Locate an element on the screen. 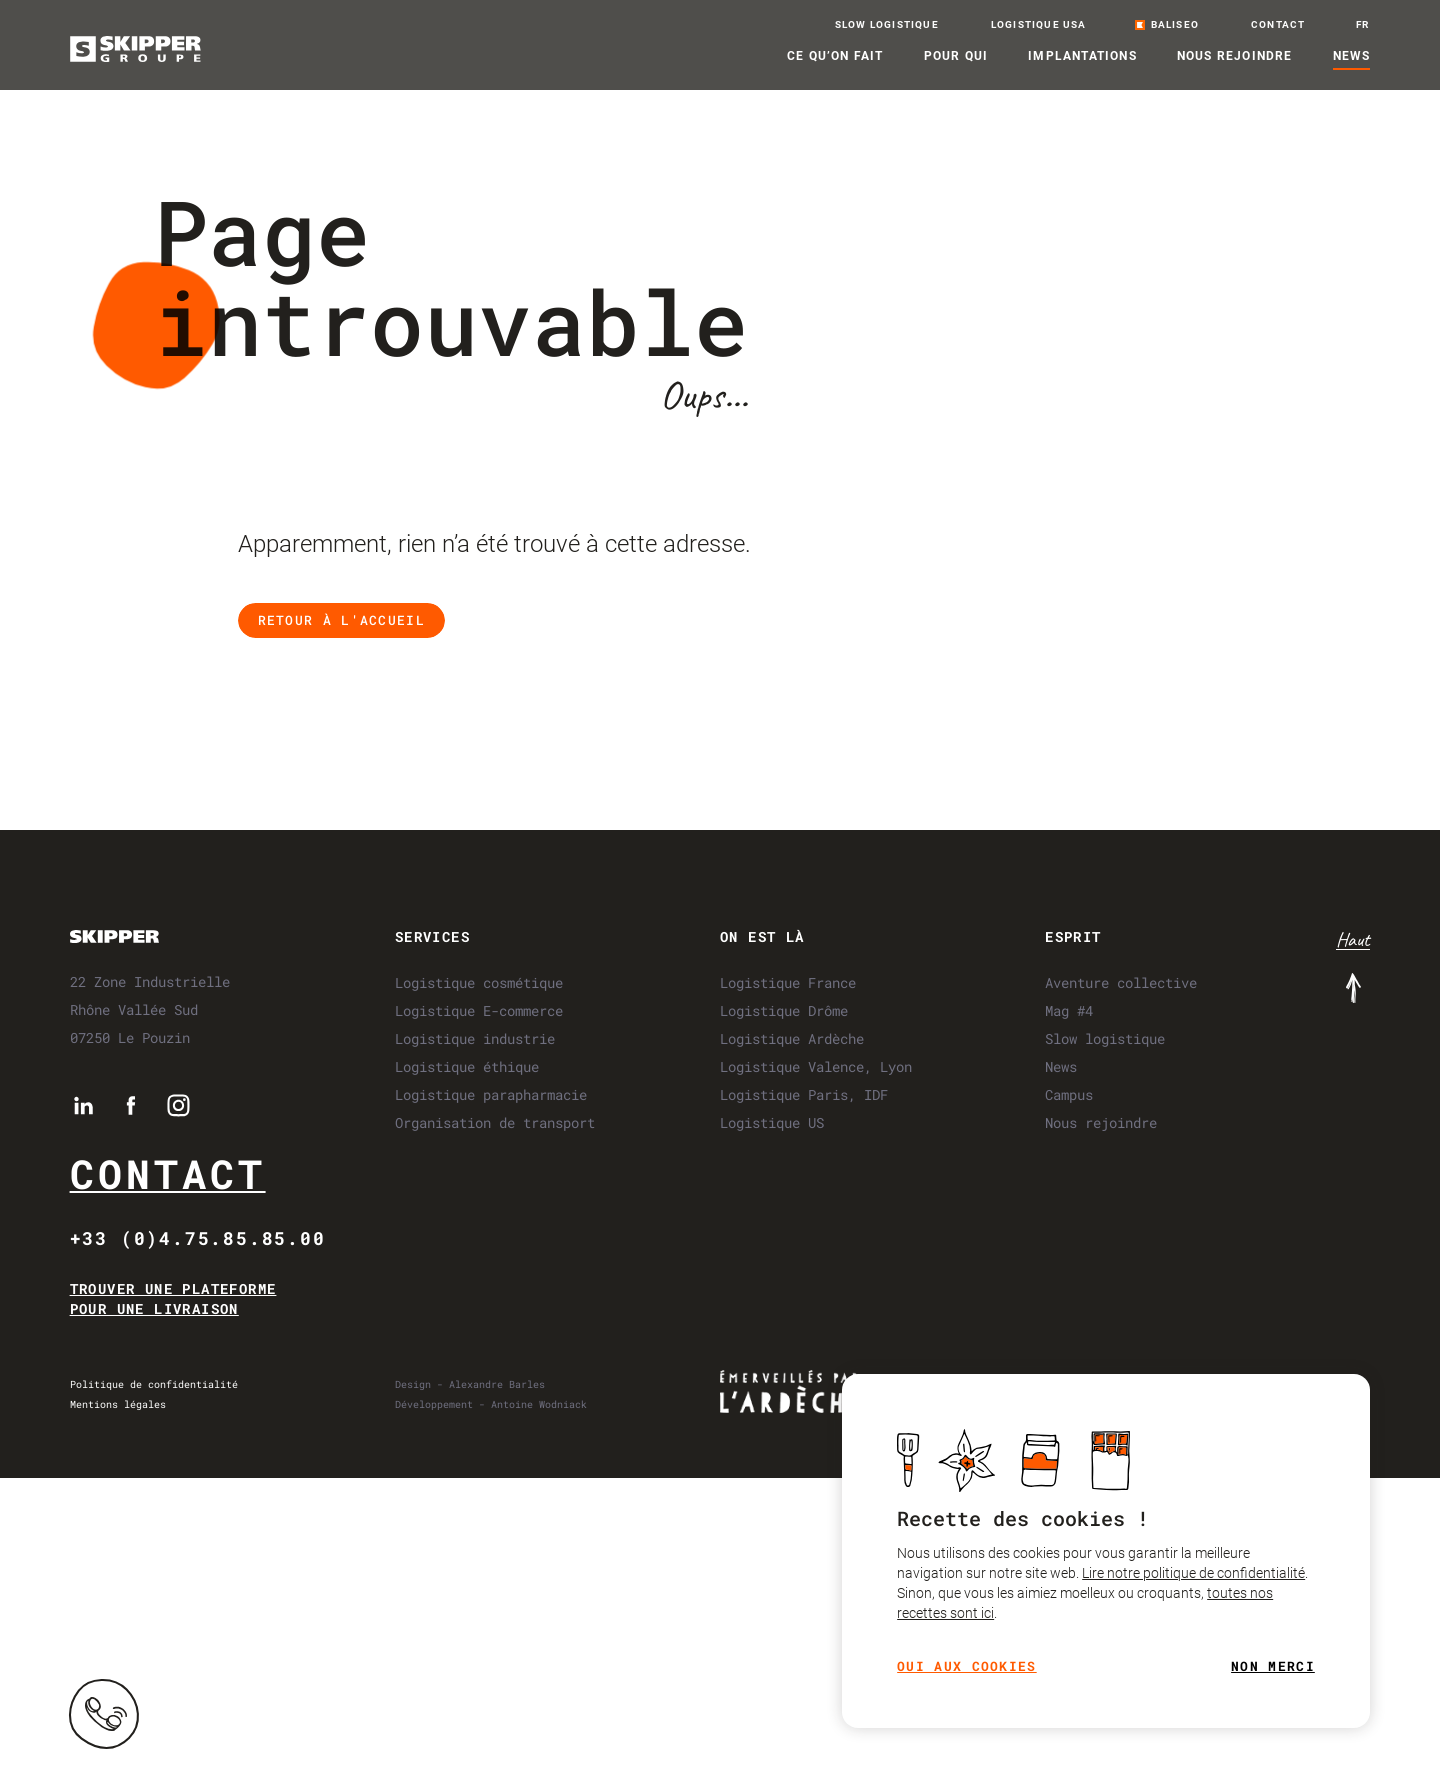 The image size is (1440, 1788). Développement - Antoine Wodniack is located at coordinates (491, 1404).